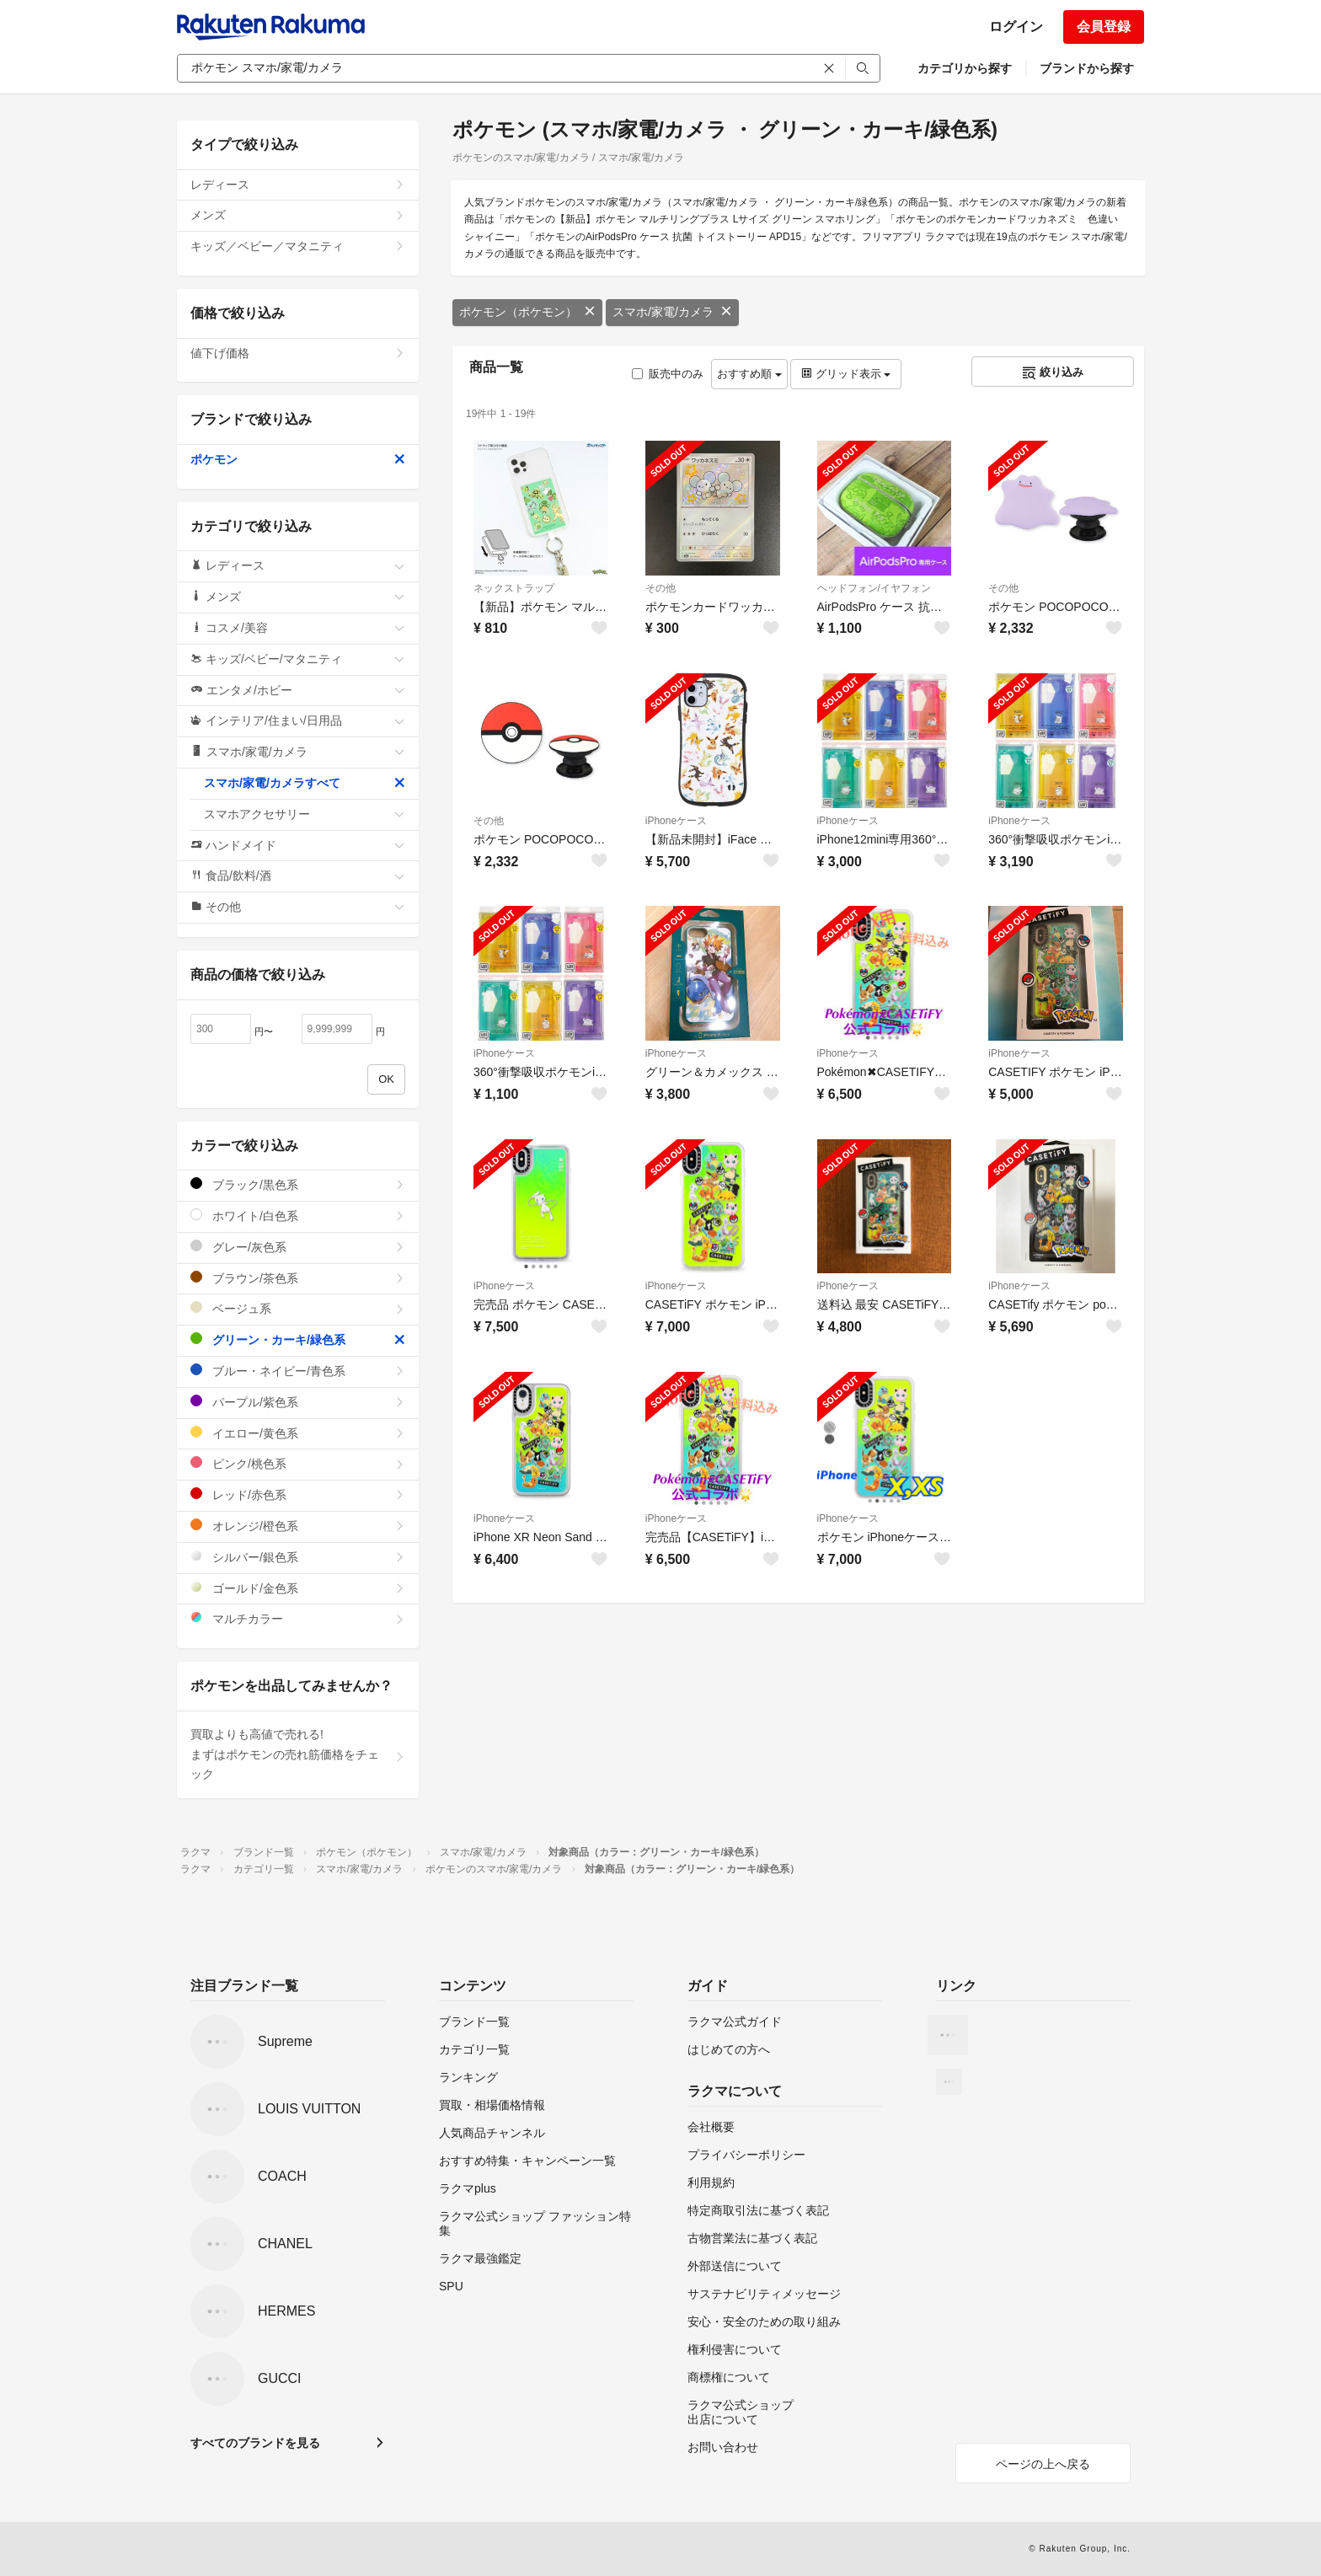 Image resolution: width=1321 pixels, height=2576 pixels. Describe the element at coordinates (667, 373) in the screenshot. I see `販売中のみ` at that location.